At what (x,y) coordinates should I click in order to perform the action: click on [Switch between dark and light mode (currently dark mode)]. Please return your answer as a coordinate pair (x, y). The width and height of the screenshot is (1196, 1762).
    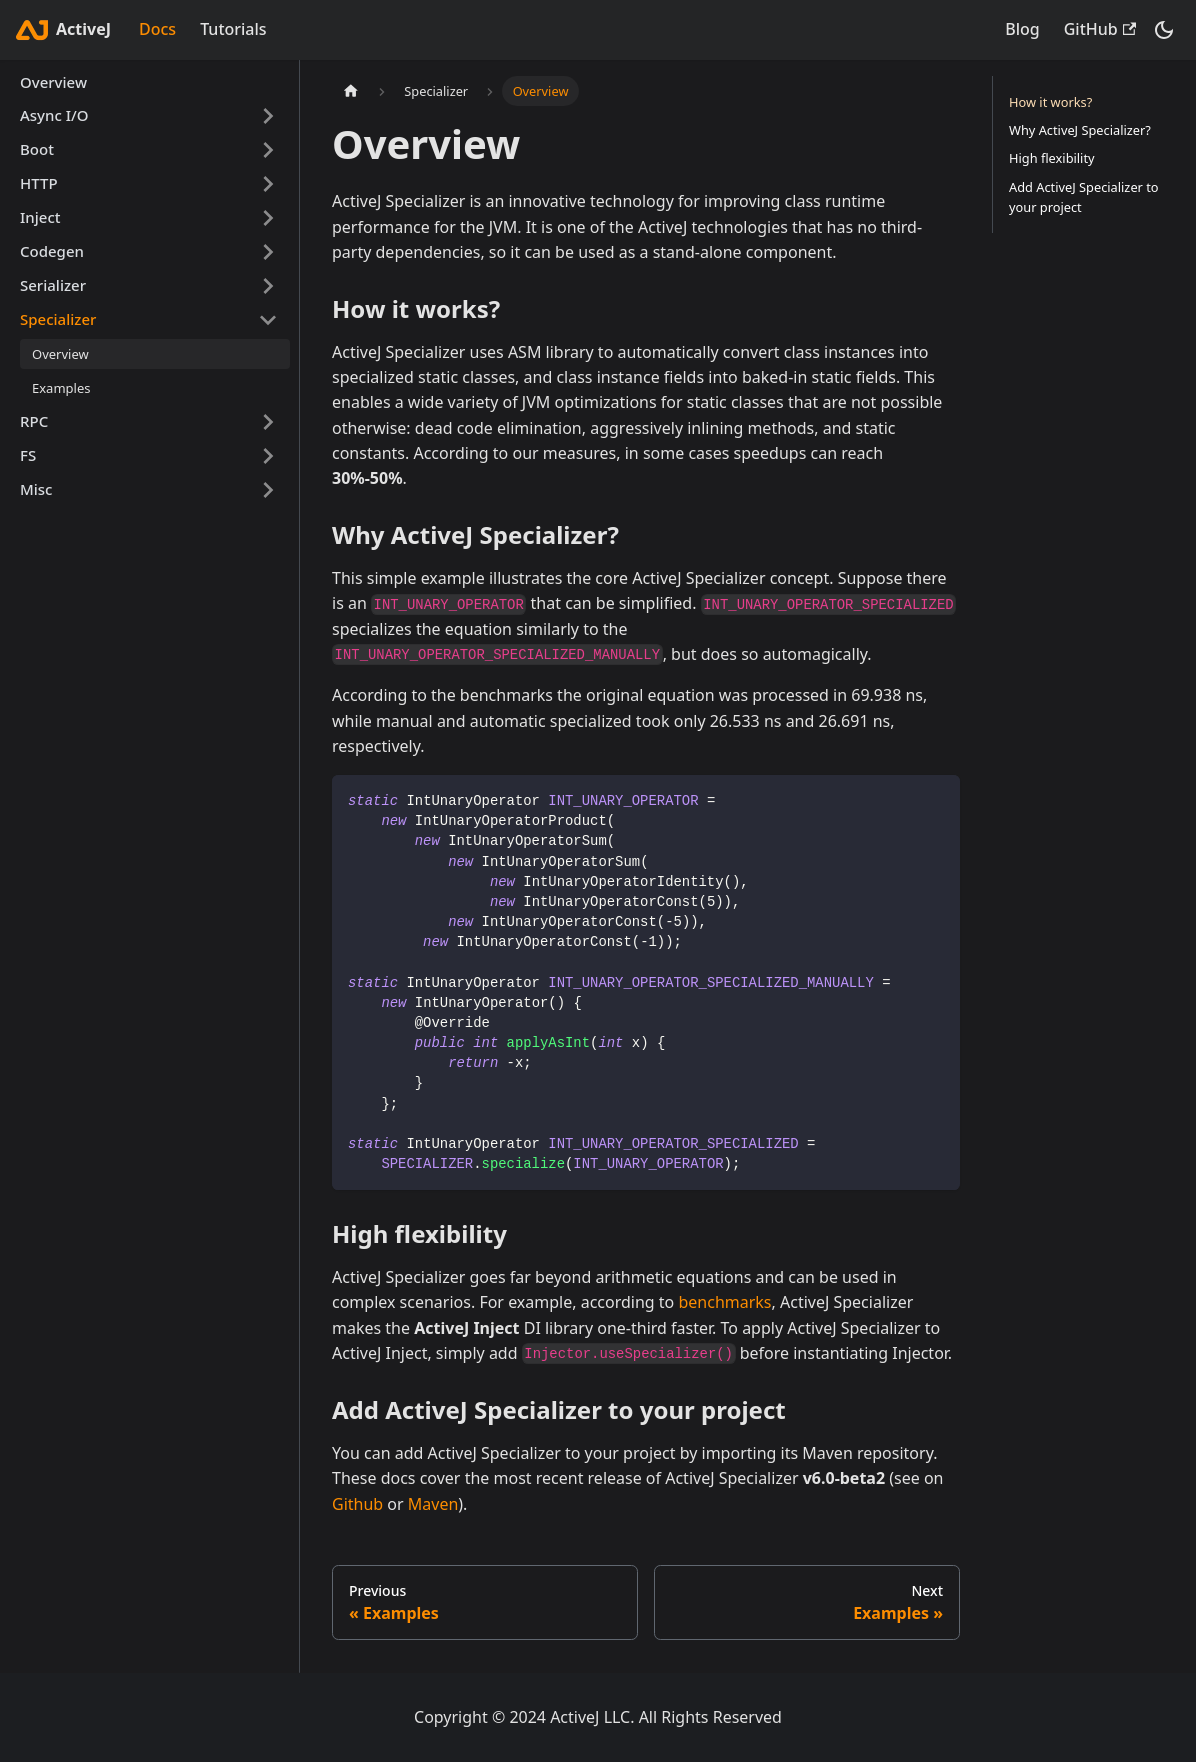
    Looking at the image, I should click on (1164, 30).